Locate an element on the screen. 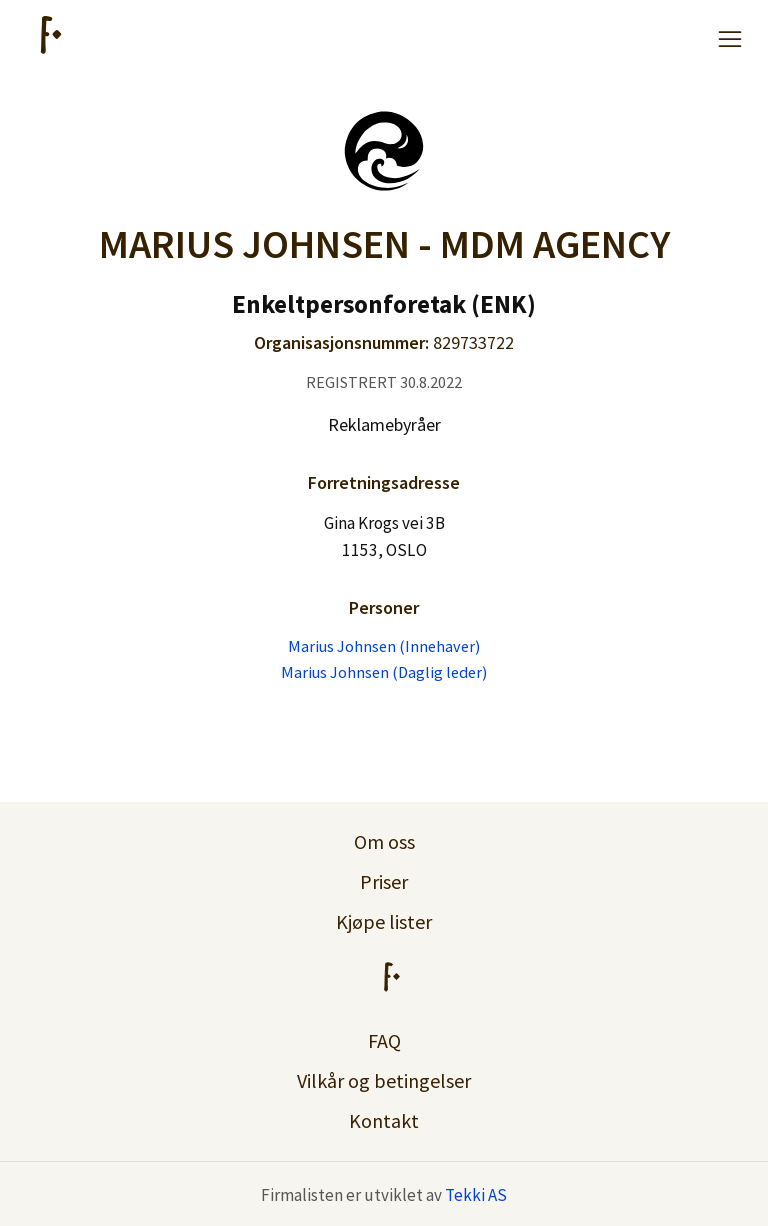 Image resolution: width=768 pixels, height=1226 pixels. FAQ is located at coordinates (384, 1040).